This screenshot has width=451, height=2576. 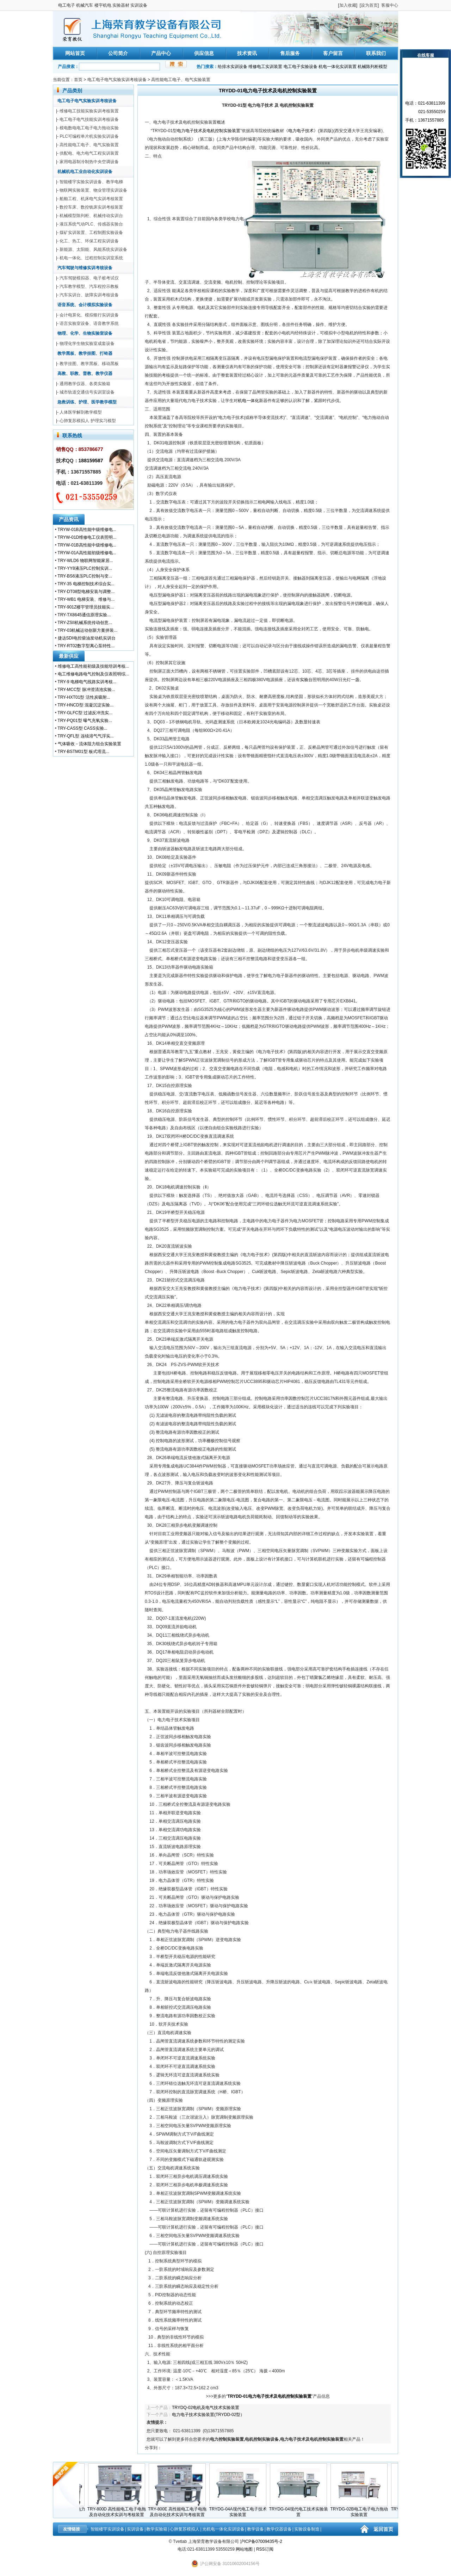 I want to click on TRY-800D 高性能电工电子电拖及自动化技术实训与考核装置, so click(x=118, y=2509).